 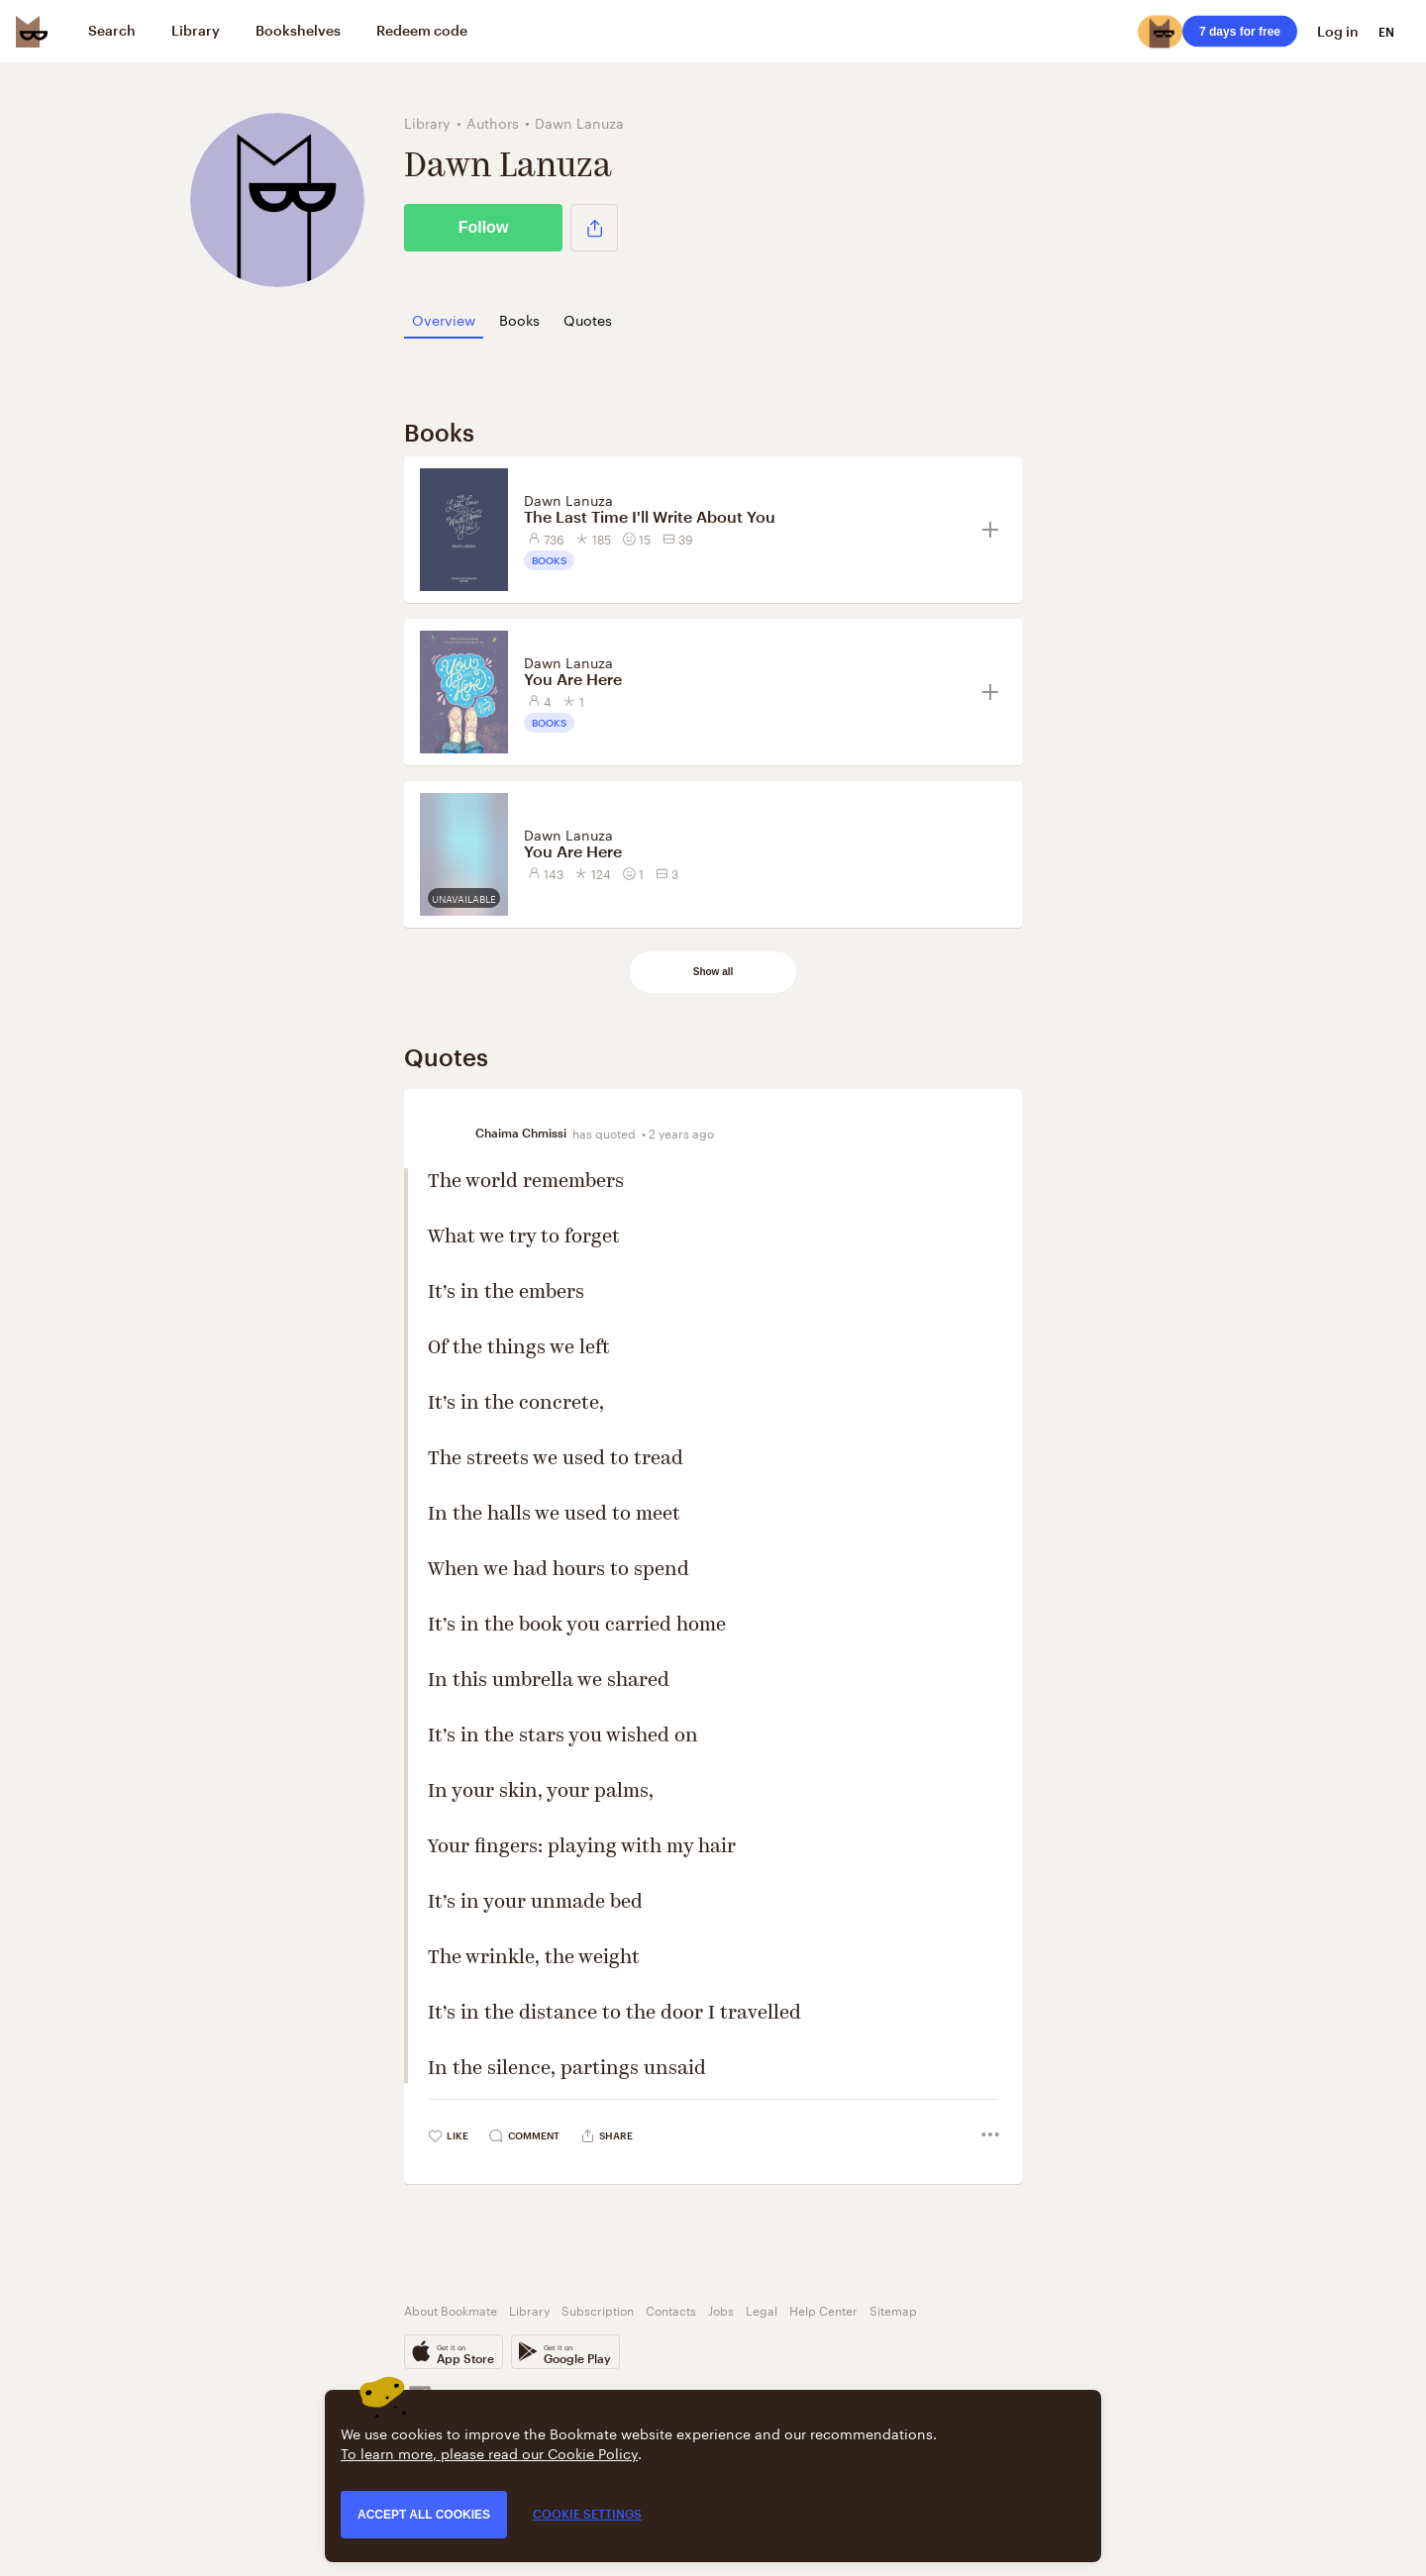 What do you see at coordinates (713, 971) in the screenshot?
I see `Show all` at bounding box center [713, 971].